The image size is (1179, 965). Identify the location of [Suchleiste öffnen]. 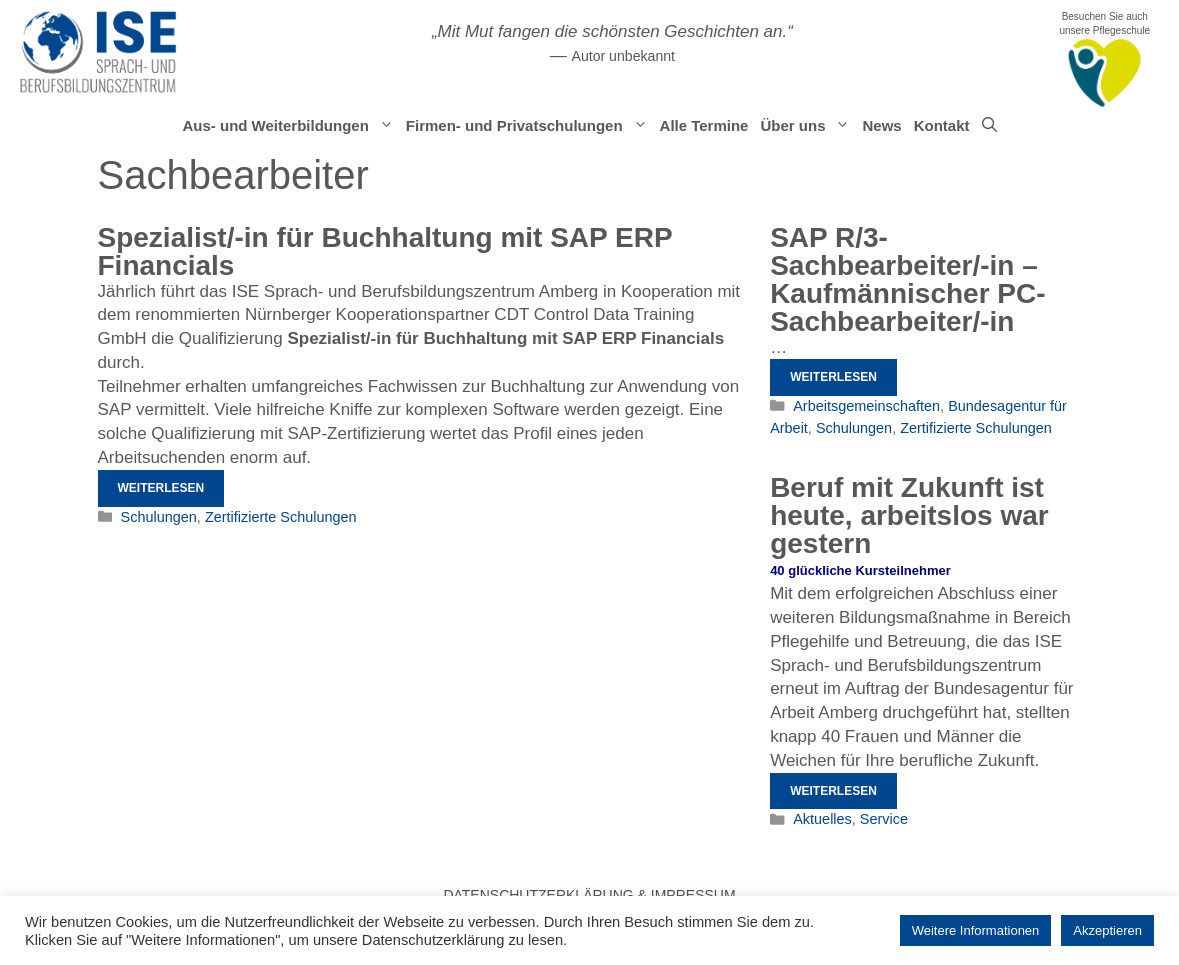
(989, 126).